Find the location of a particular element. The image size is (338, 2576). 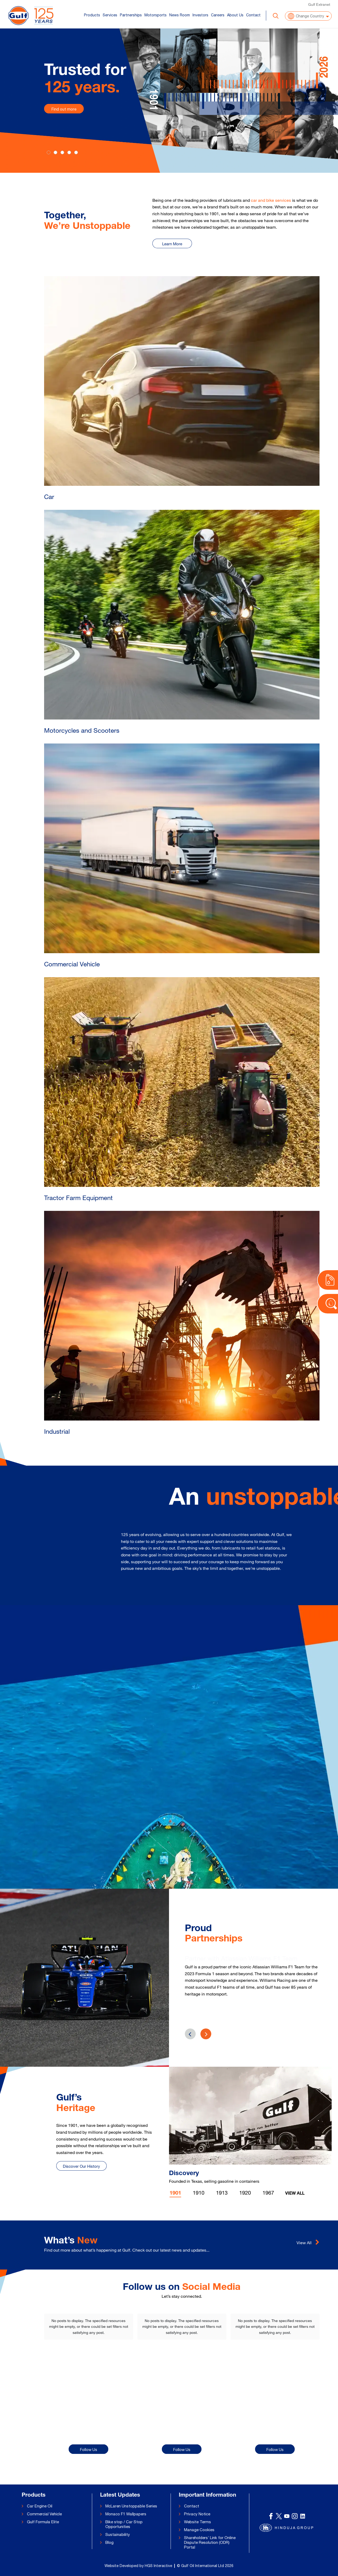

Blog is located at coordinates (109, 2542).